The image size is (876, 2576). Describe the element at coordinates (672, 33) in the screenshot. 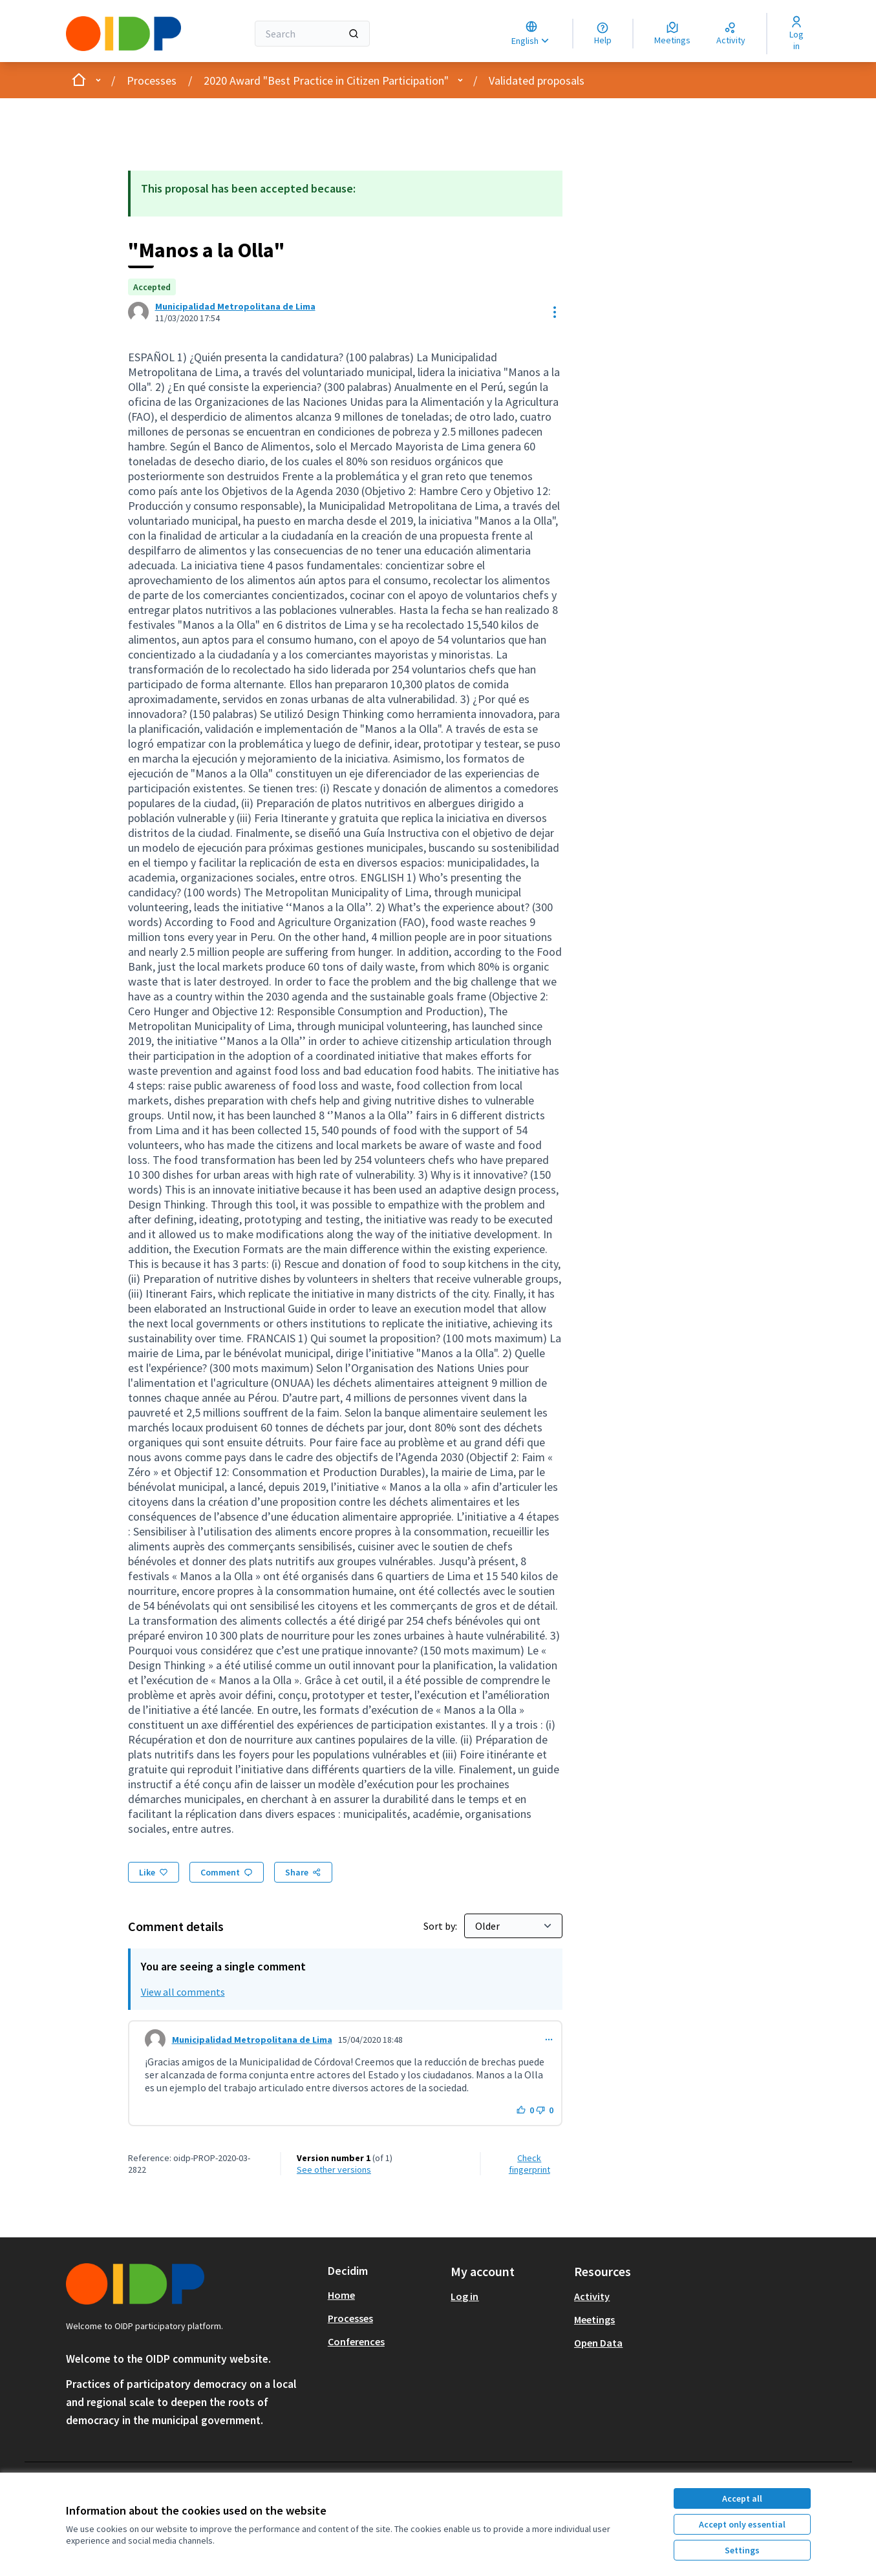

I see `[Meetings]` at that location.